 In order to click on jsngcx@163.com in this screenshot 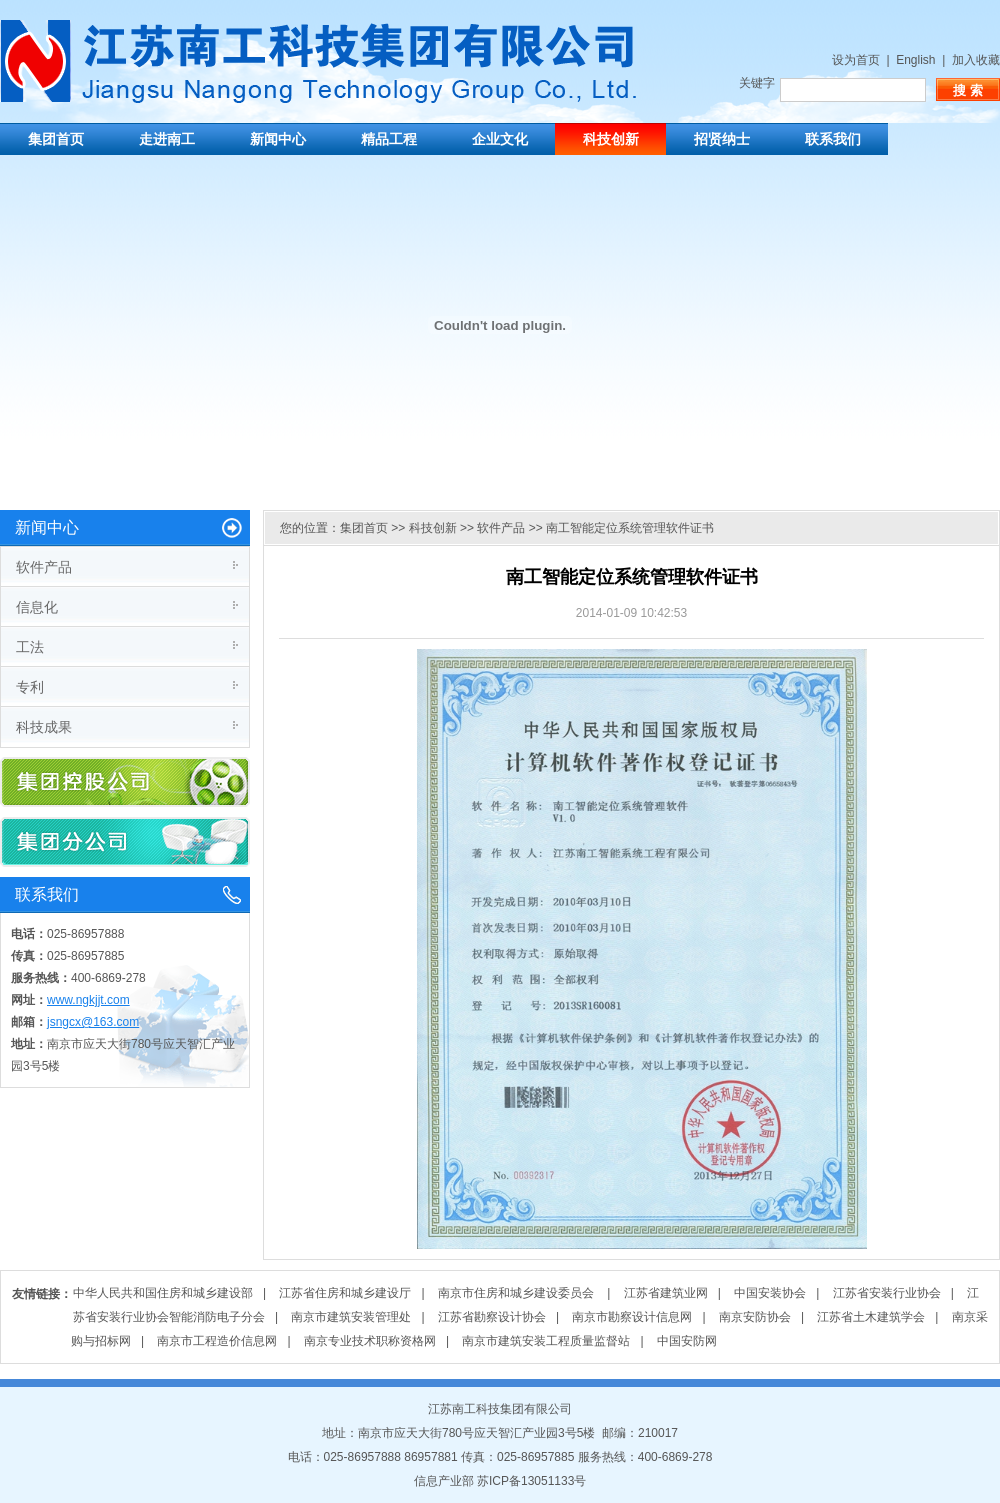, I will do `click(93, 1022)`.